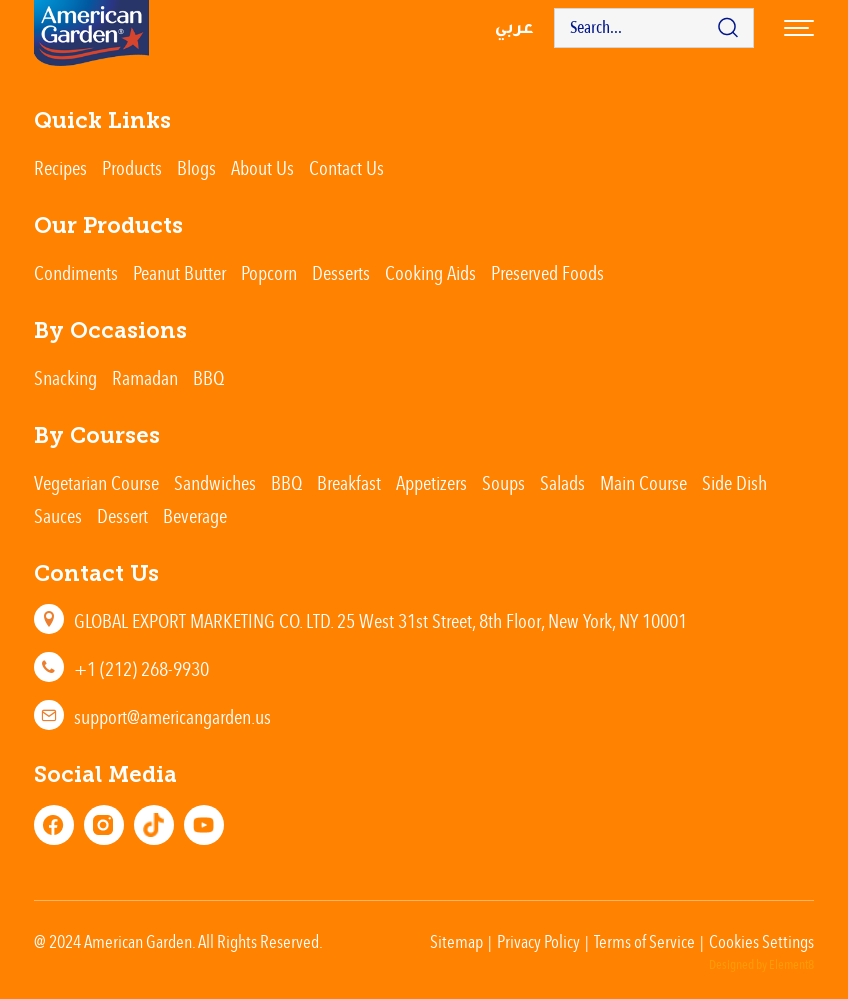  What do you see at coordinates (431, 482) in the screenshot?
I see `Appetizers` at bounding box center [431, 482].